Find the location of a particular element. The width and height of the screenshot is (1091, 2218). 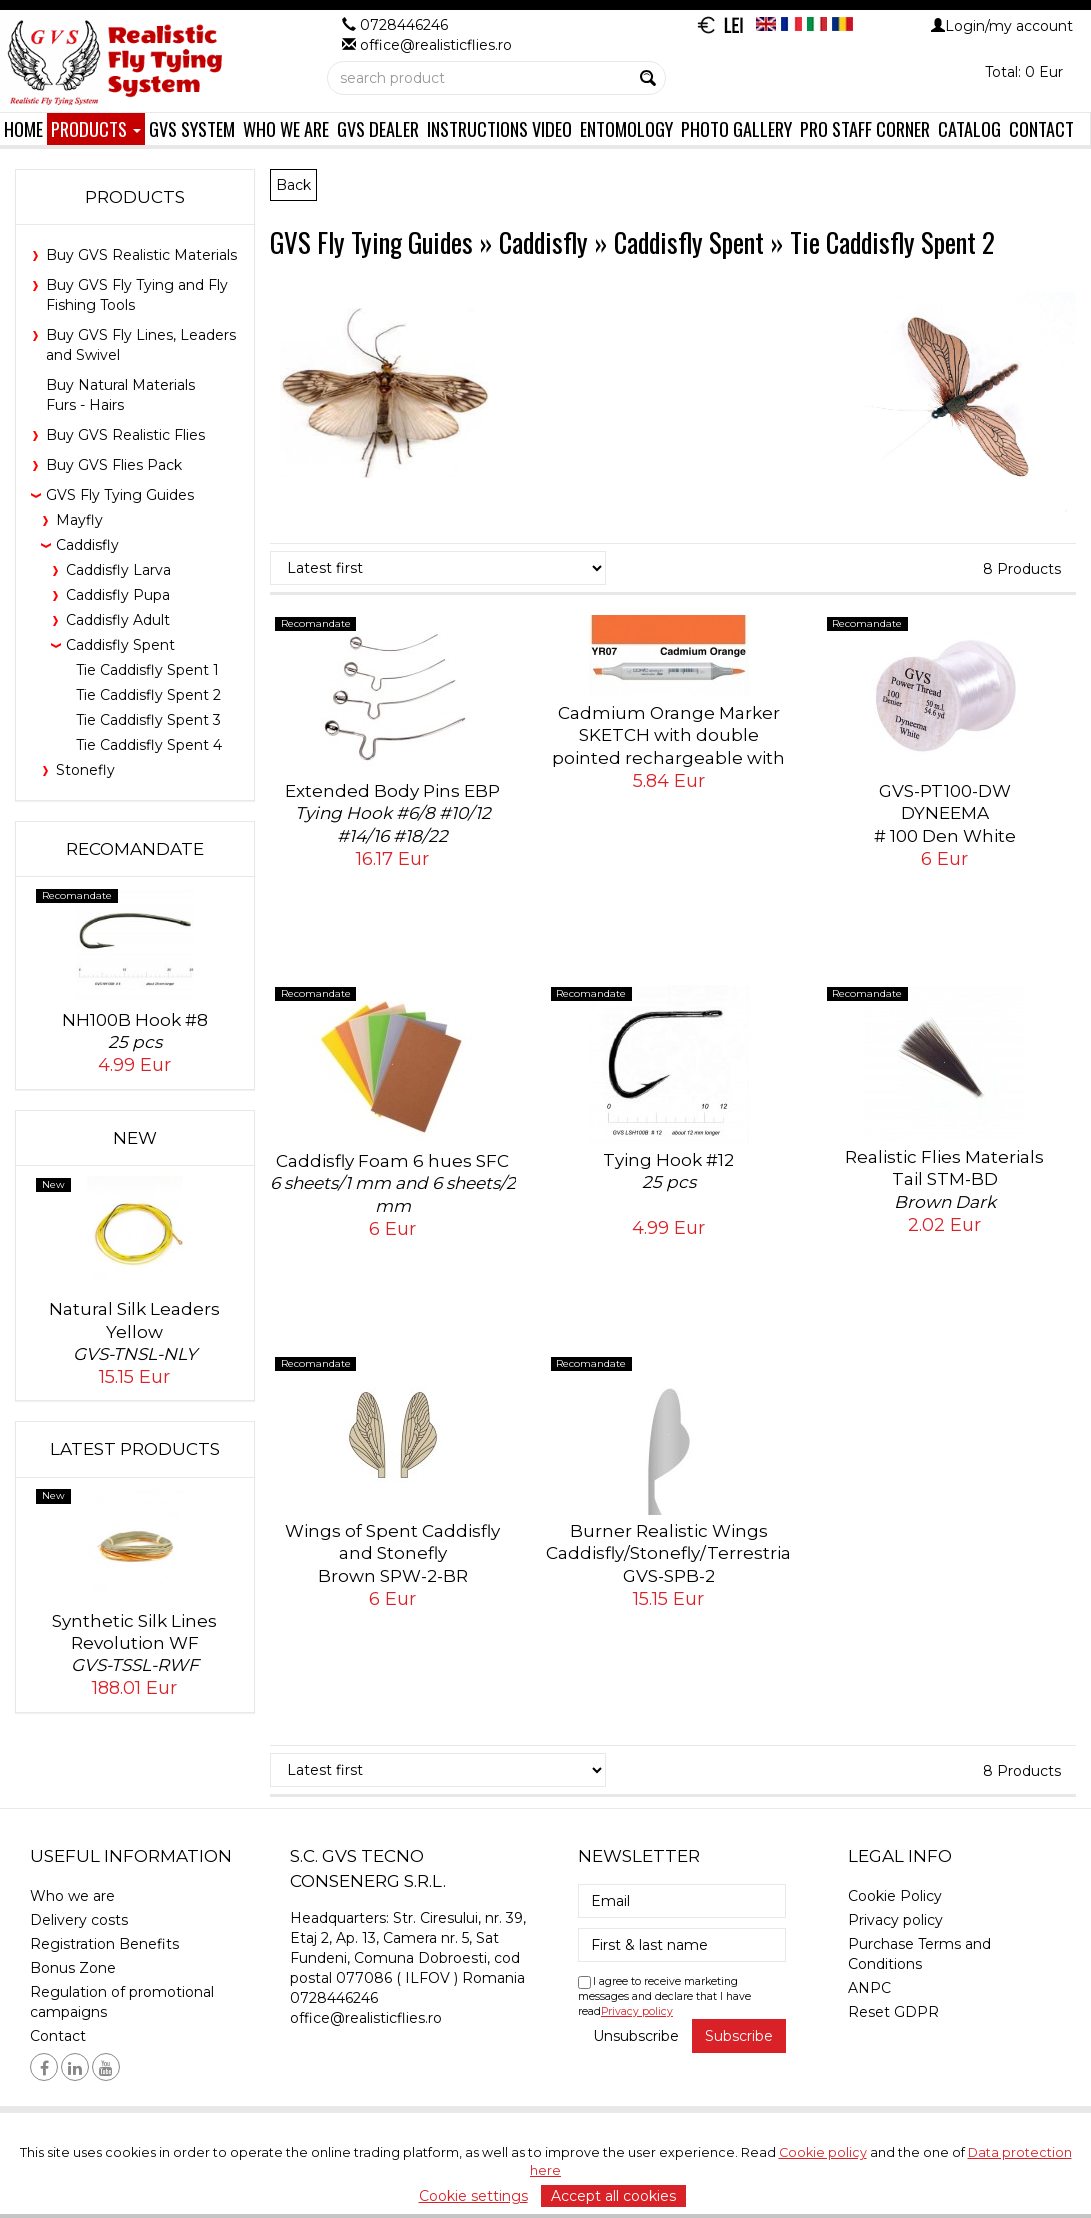

I agree to receive marketing messages and declare that I have read is located at coordinates (664, 1996).